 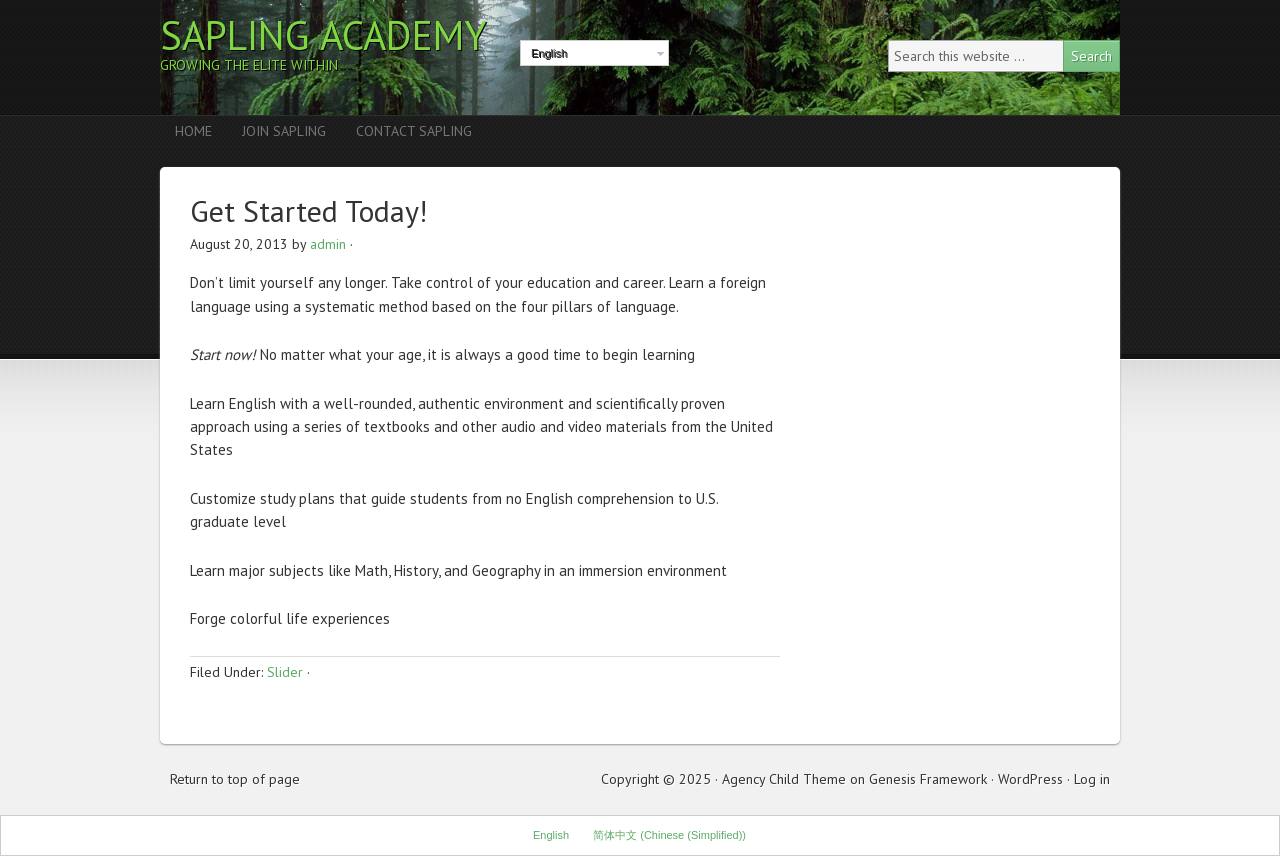 I want to click on Return to top of page, so click(x=235, y=779).